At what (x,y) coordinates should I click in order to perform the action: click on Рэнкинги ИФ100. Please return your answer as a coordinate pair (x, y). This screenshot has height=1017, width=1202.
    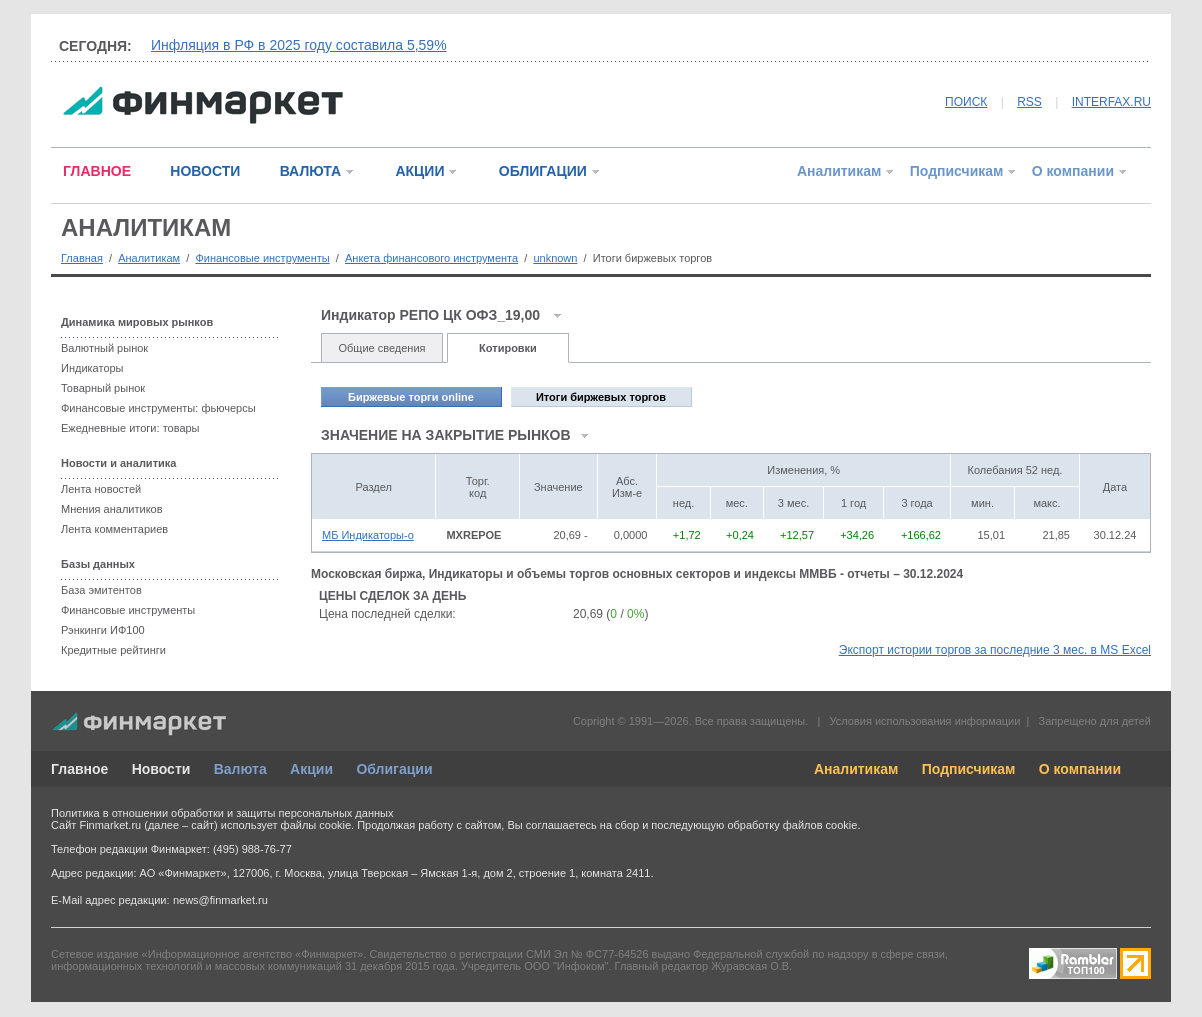
    Looking at the image, I should click on (103, 630).